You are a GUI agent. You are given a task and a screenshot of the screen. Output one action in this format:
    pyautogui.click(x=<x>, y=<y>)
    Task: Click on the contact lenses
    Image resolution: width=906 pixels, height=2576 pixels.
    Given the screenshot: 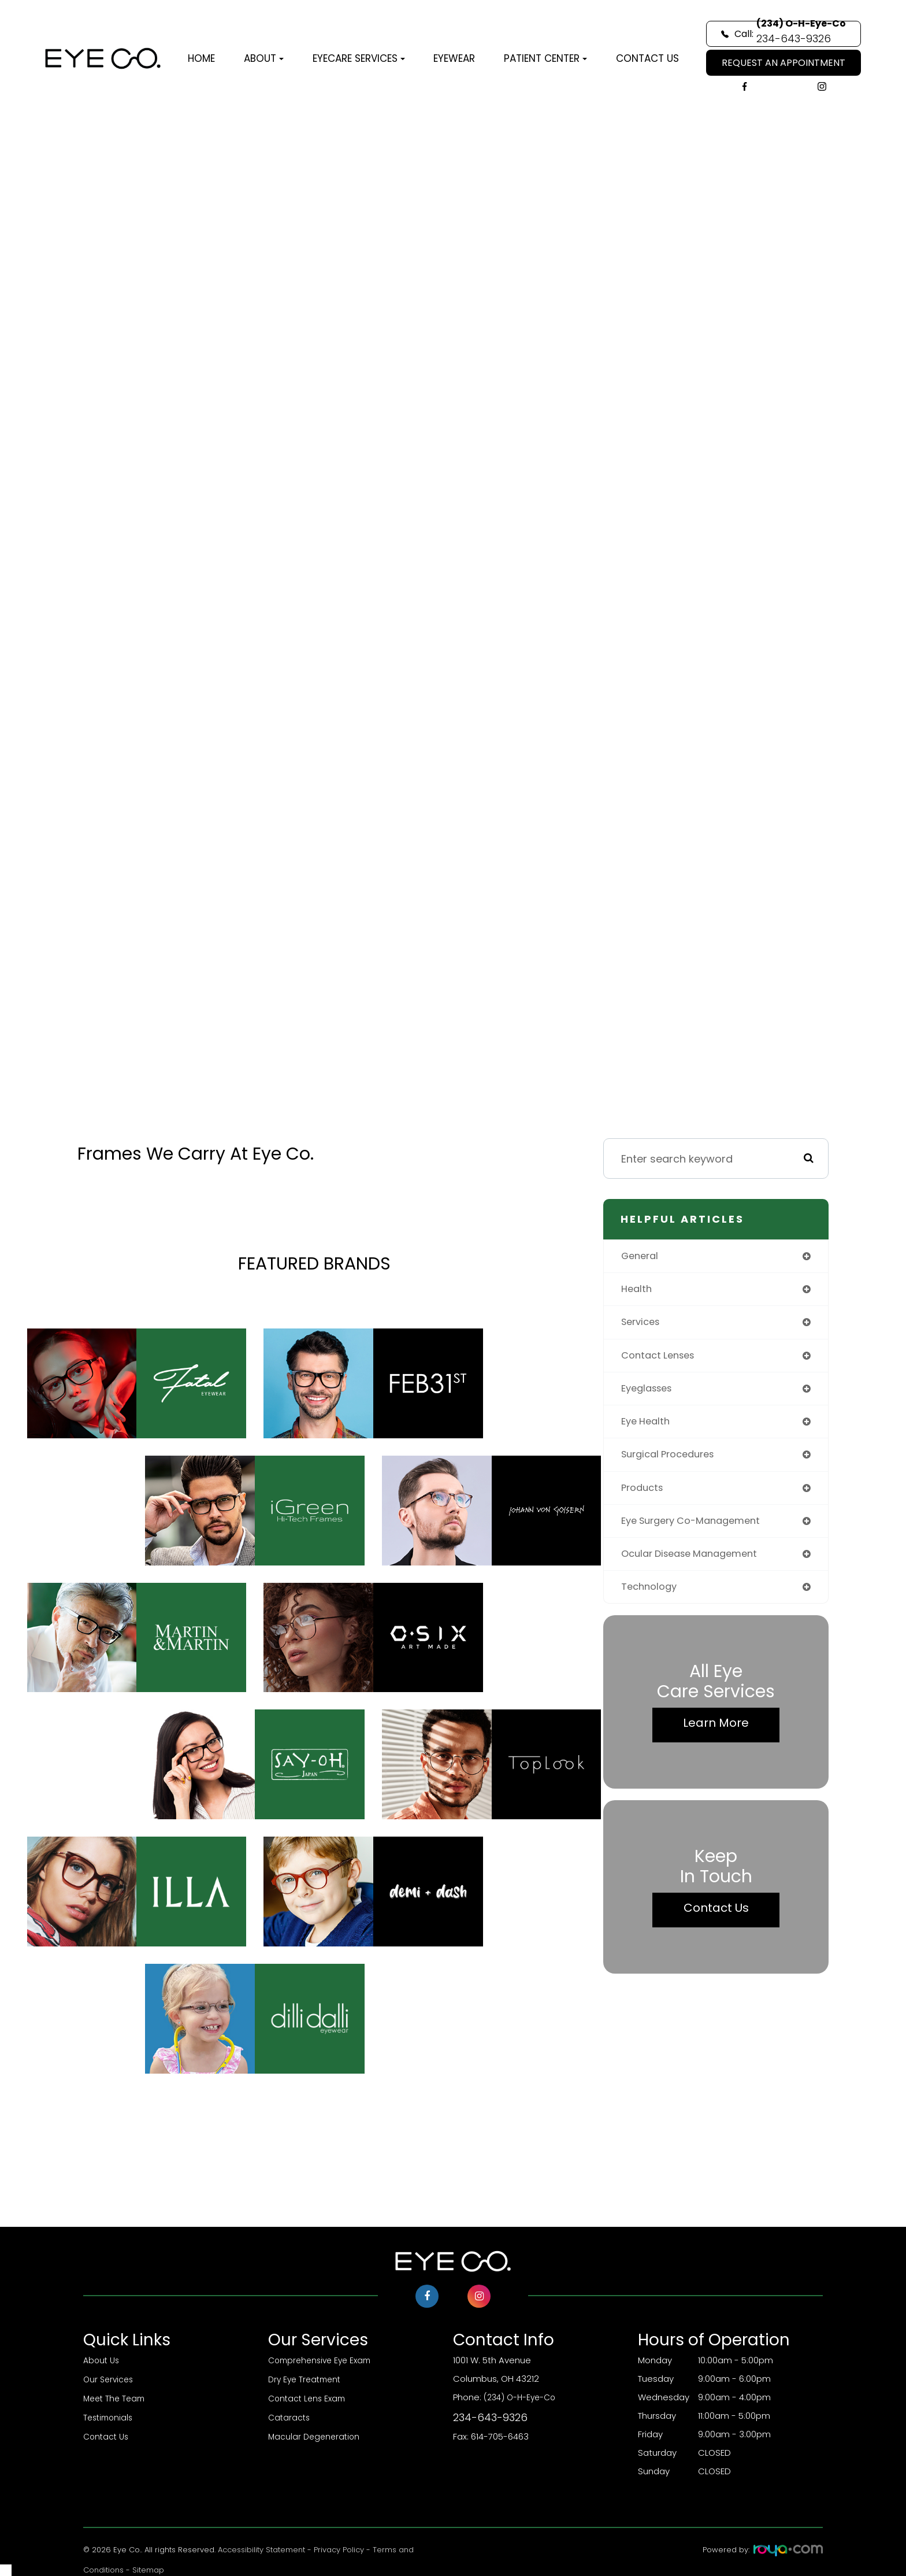 What is the action you would take?
    pyautogui.click(x=661, y=1359)
    